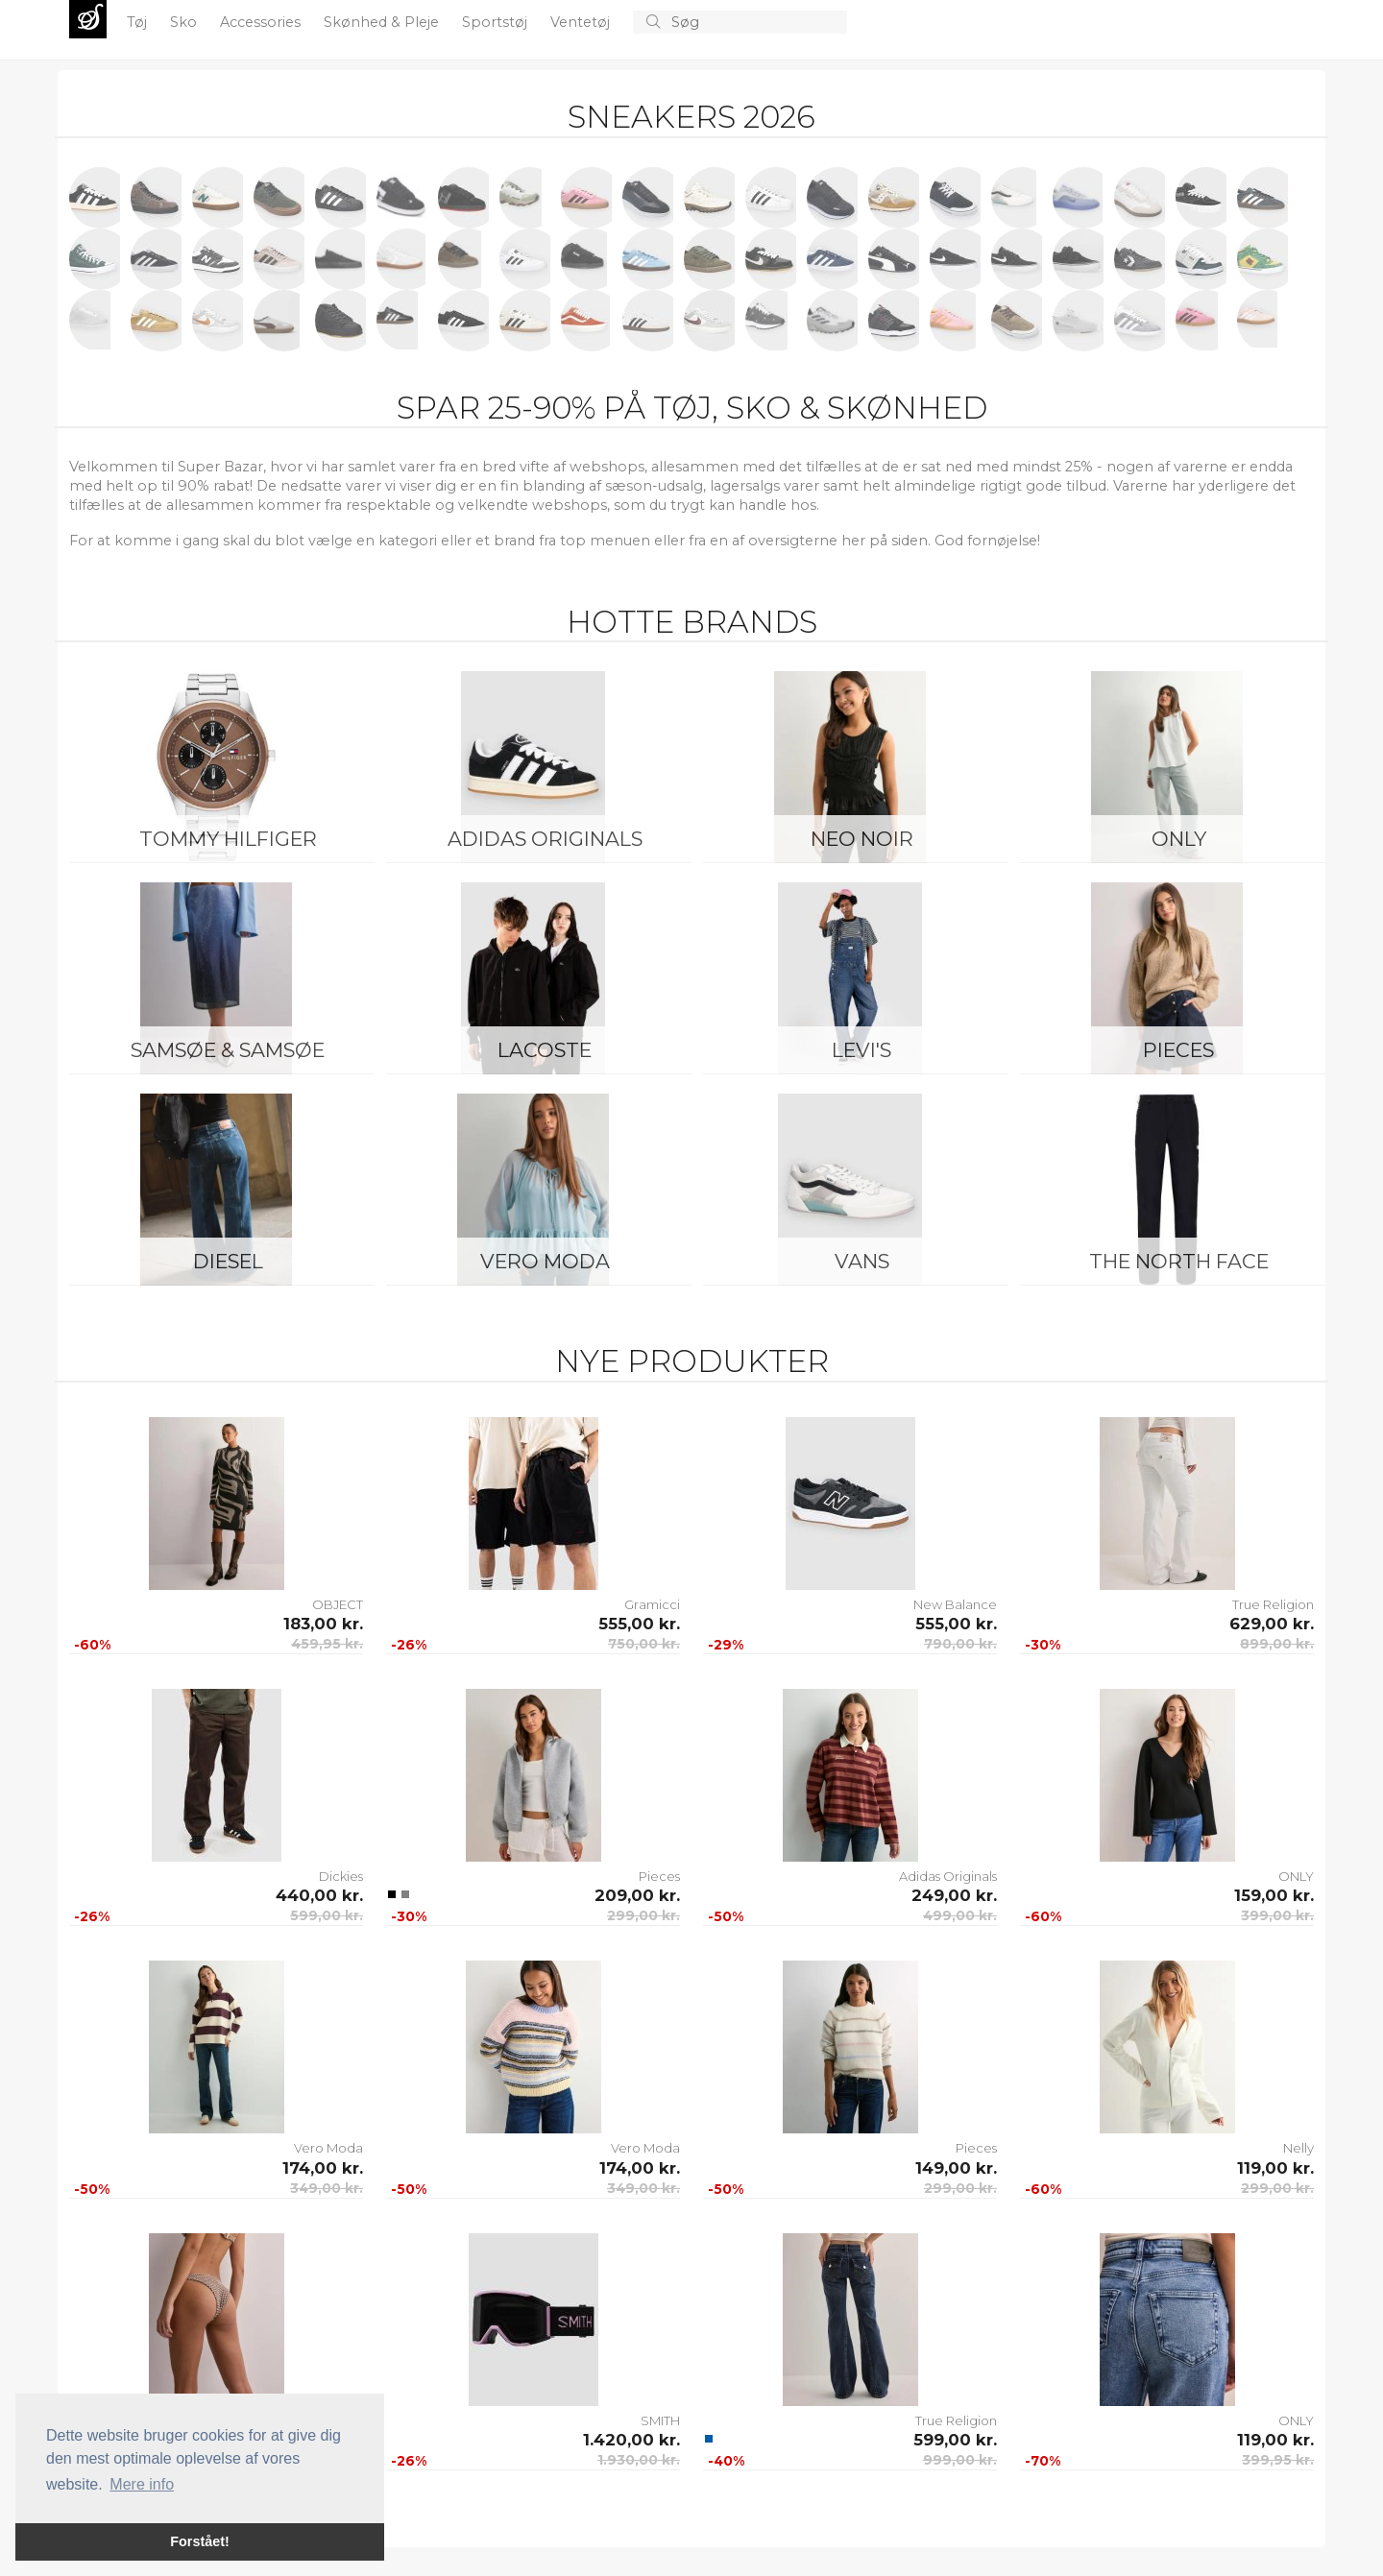 This screenshot has height=2576, width=1383. I want to click on Dickies, so click(341, 1876).